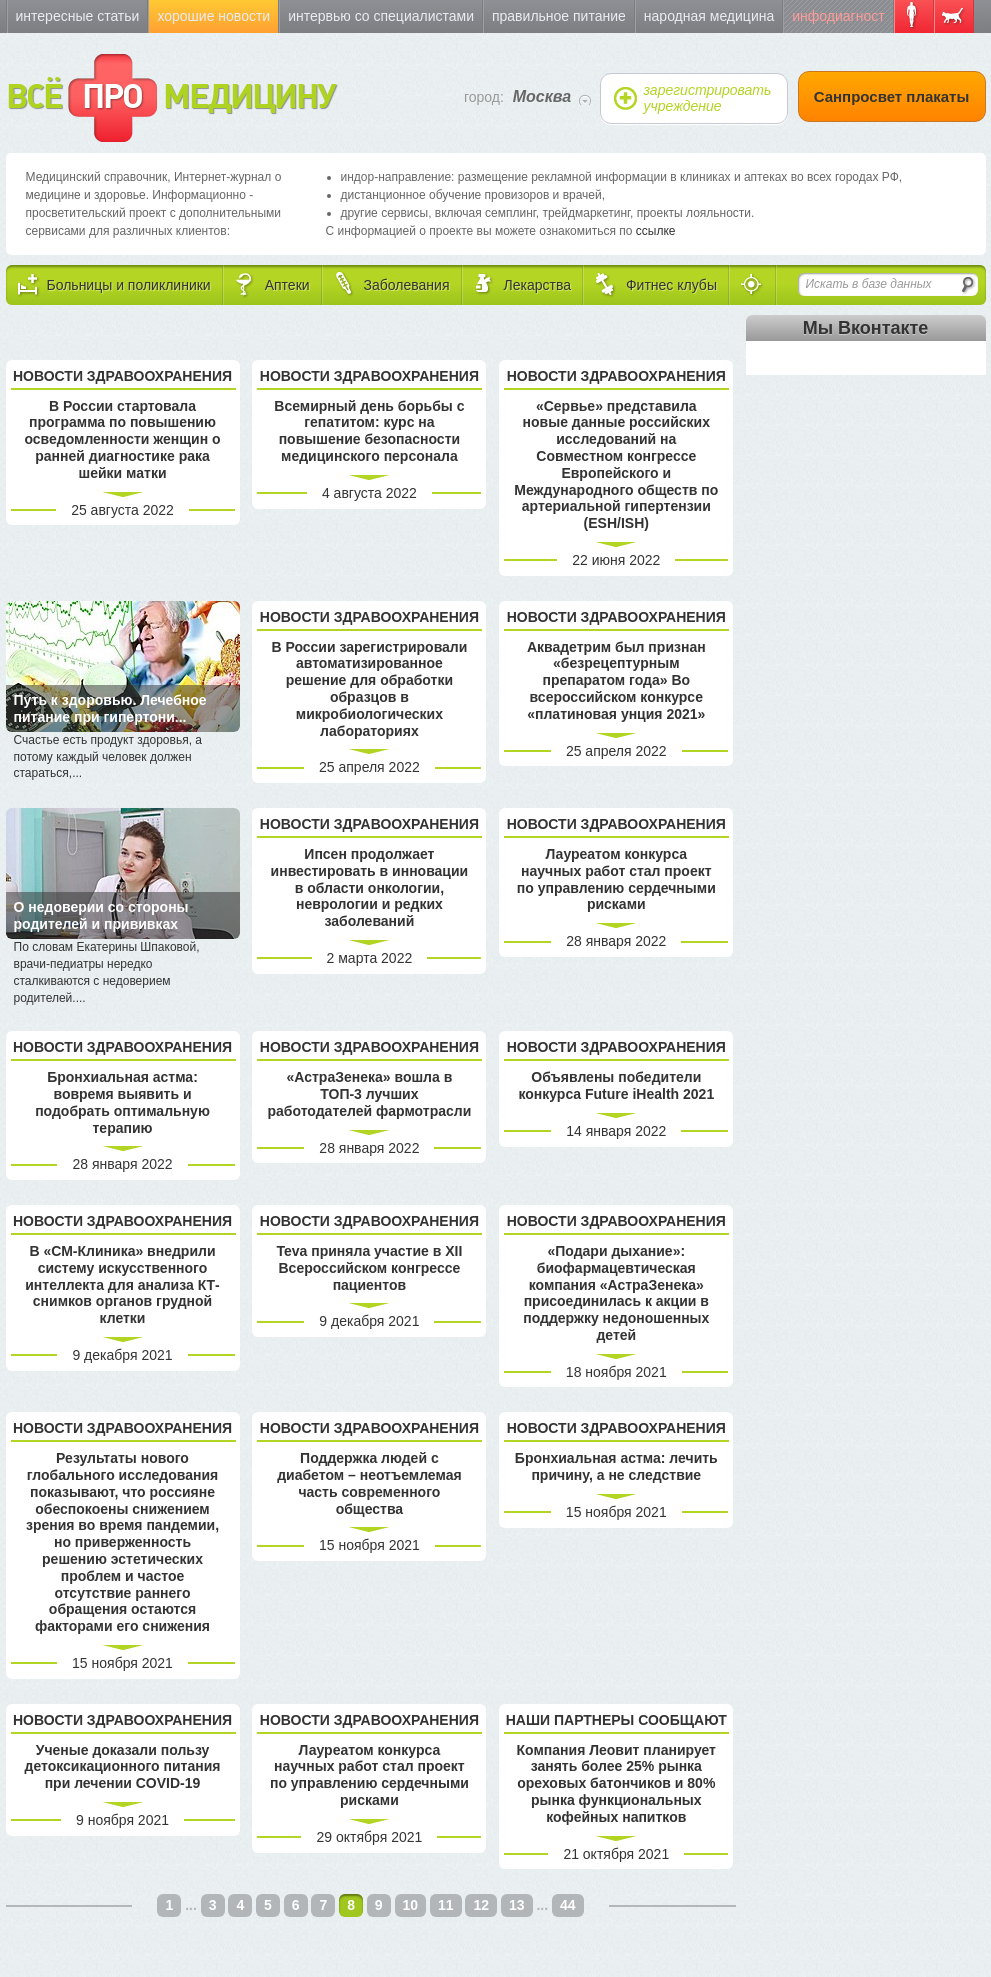 This screenshot has height=1977, width=991. What do you see at coordinates (411, 1905) in the screenshot?
I see `10` at bounding box center [411, 1905].